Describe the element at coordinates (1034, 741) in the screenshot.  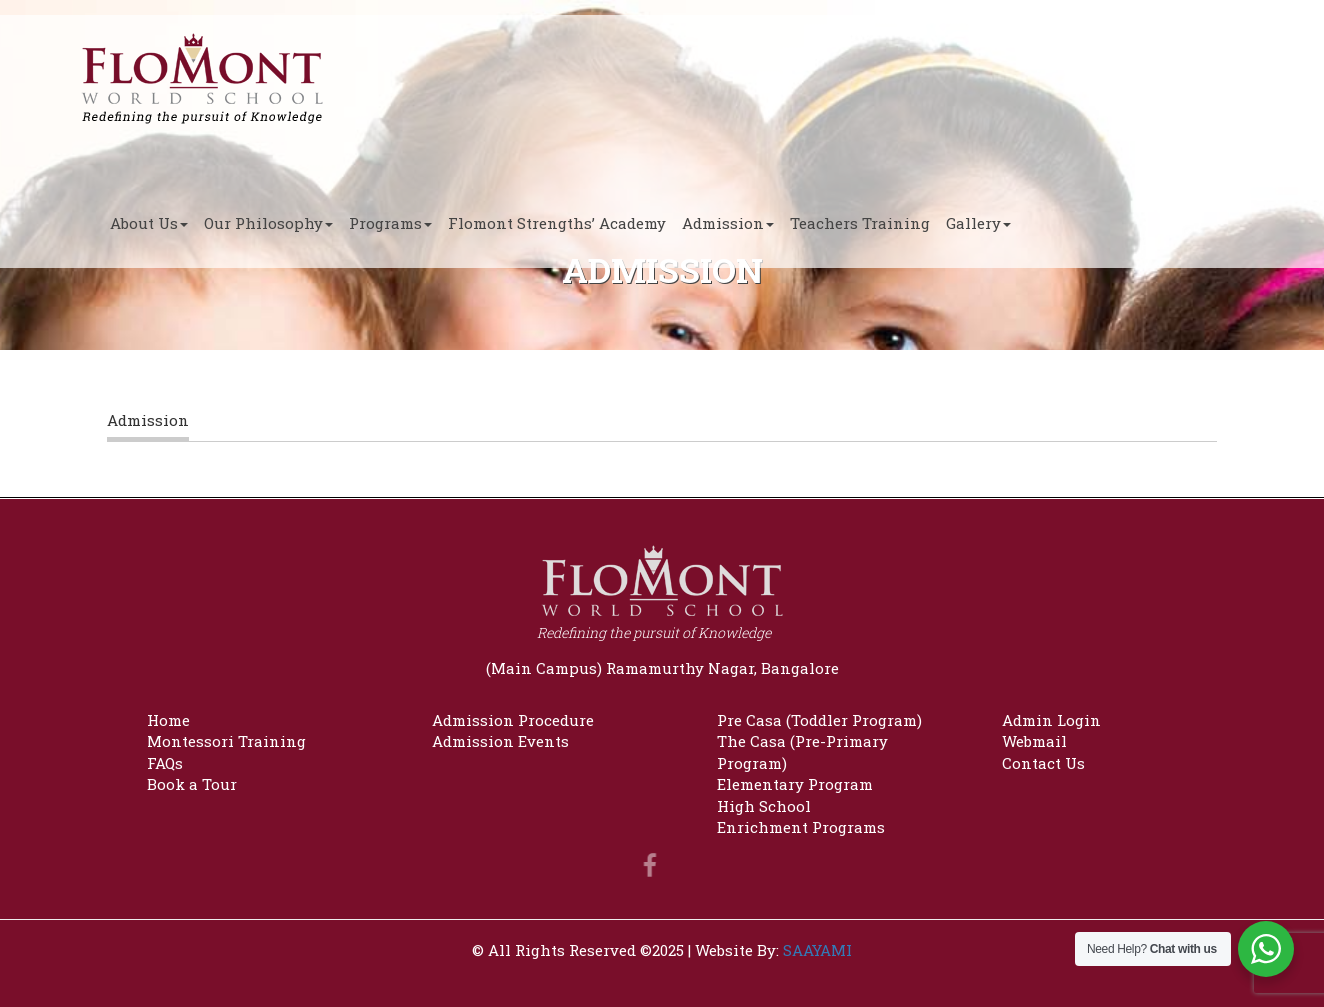
I see `Webmail` at that location.